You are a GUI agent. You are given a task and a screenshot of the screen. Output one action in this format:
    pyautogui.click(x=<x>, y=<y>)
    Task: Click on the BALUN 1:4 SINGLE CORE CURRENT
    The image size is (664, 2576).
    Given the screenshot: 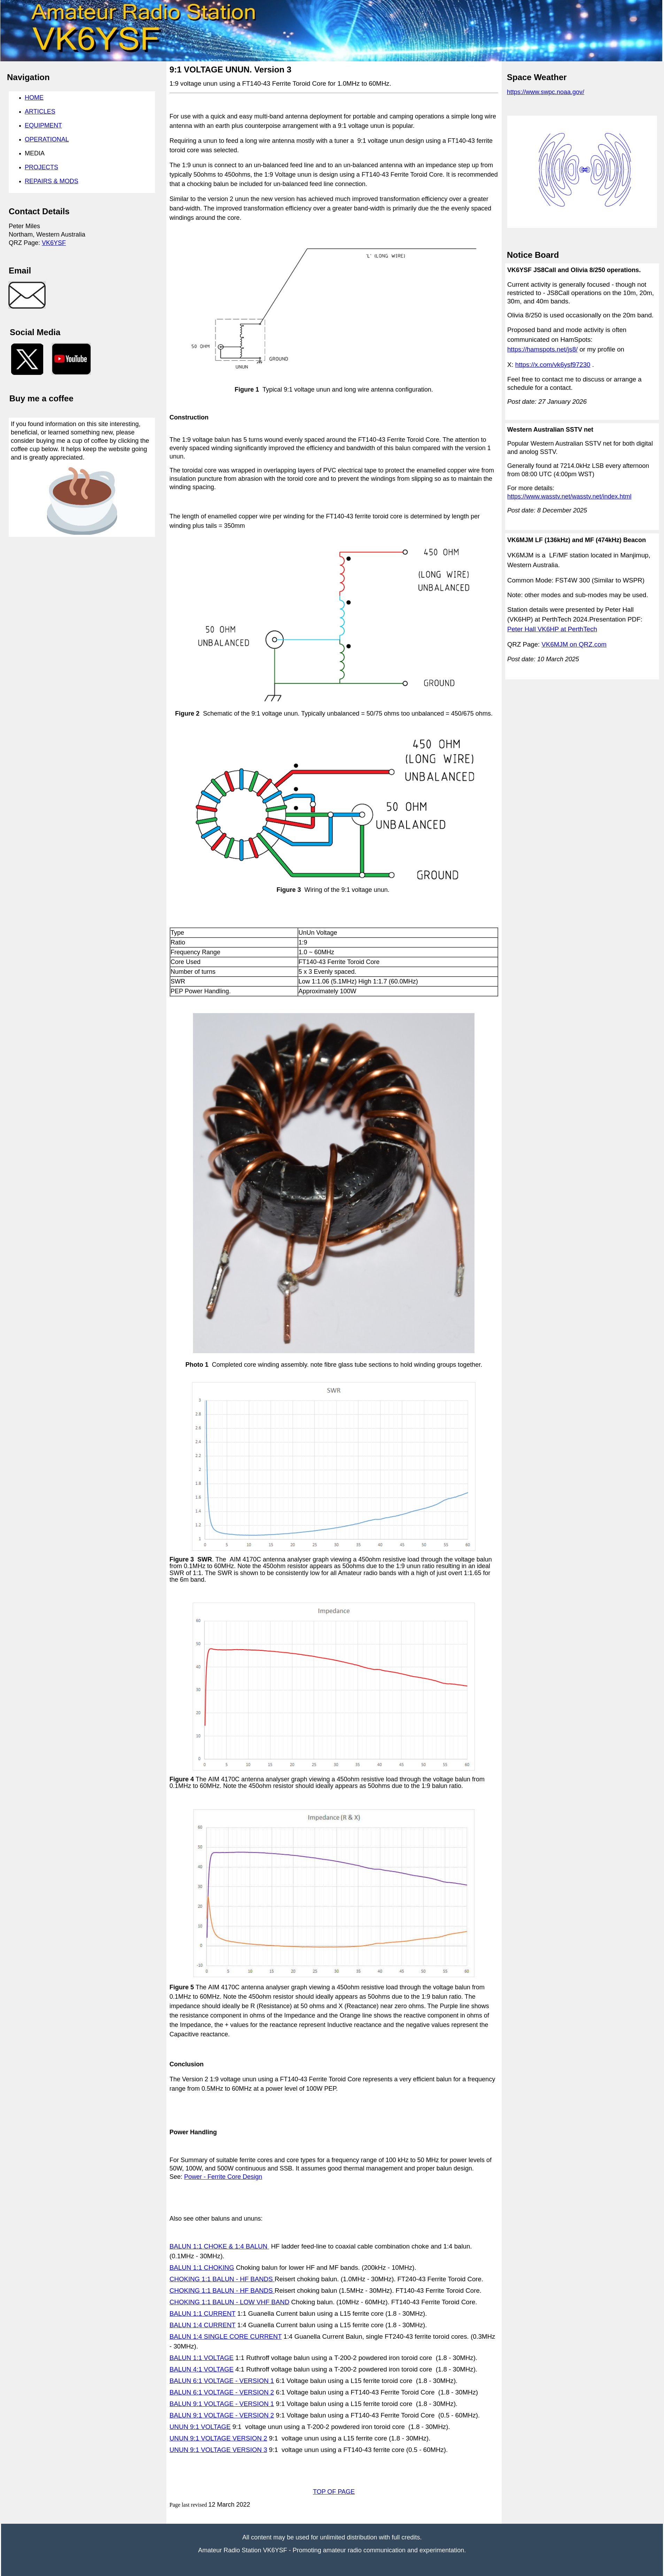 What is the action you would take?
    pyautogui.click(x=226, y=2336)
    